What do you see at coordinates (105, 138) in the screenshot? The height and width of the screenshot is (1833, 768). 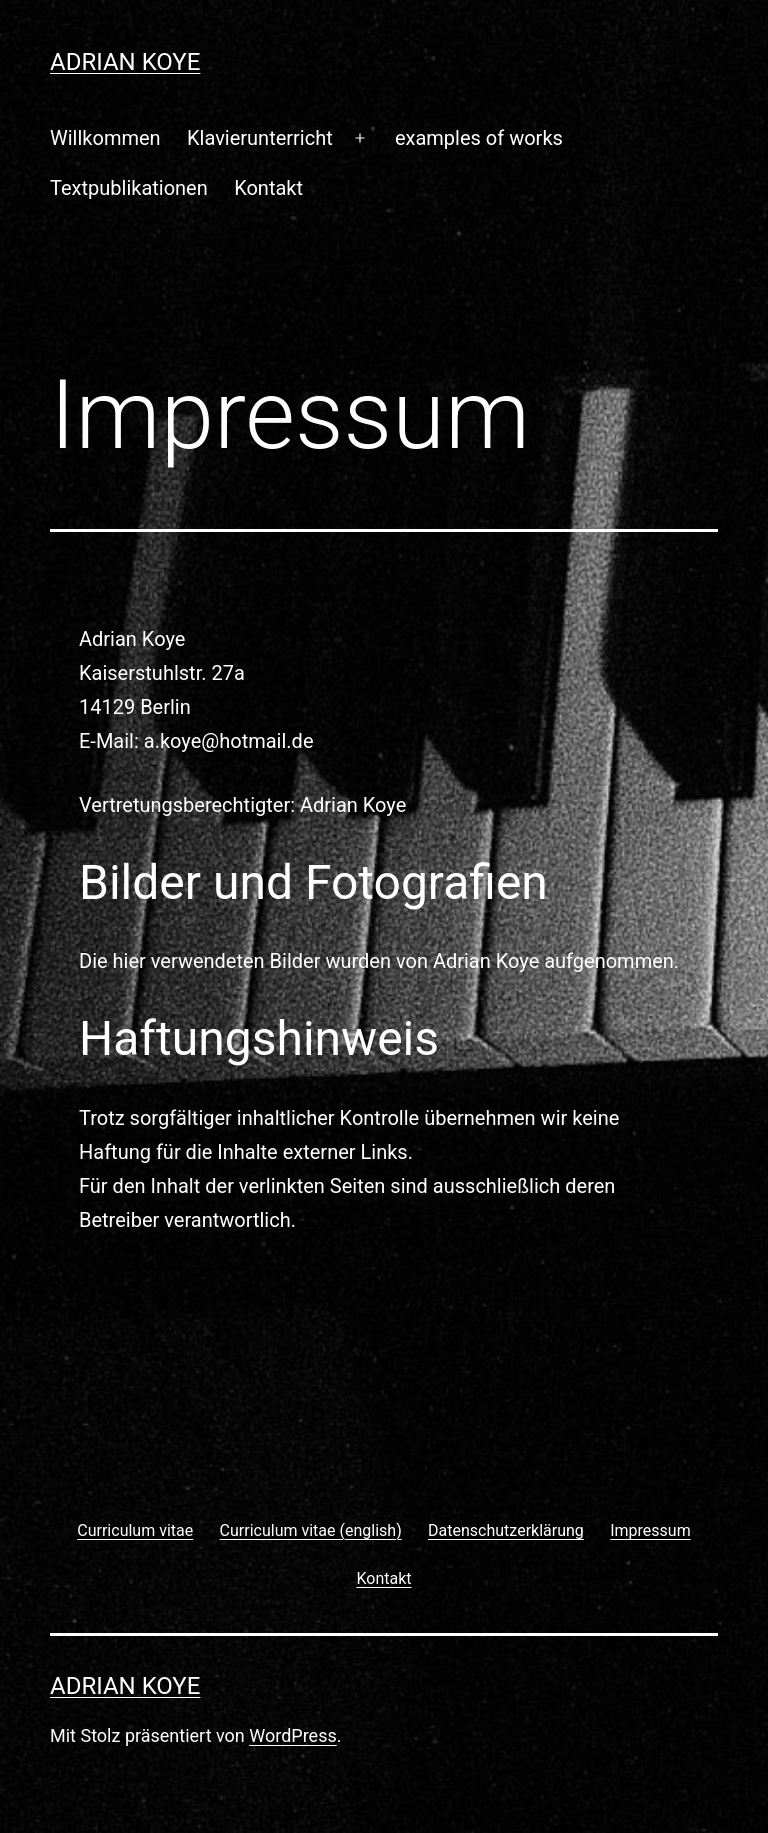 I see `Willkommen` at bounding box center [105, 138].